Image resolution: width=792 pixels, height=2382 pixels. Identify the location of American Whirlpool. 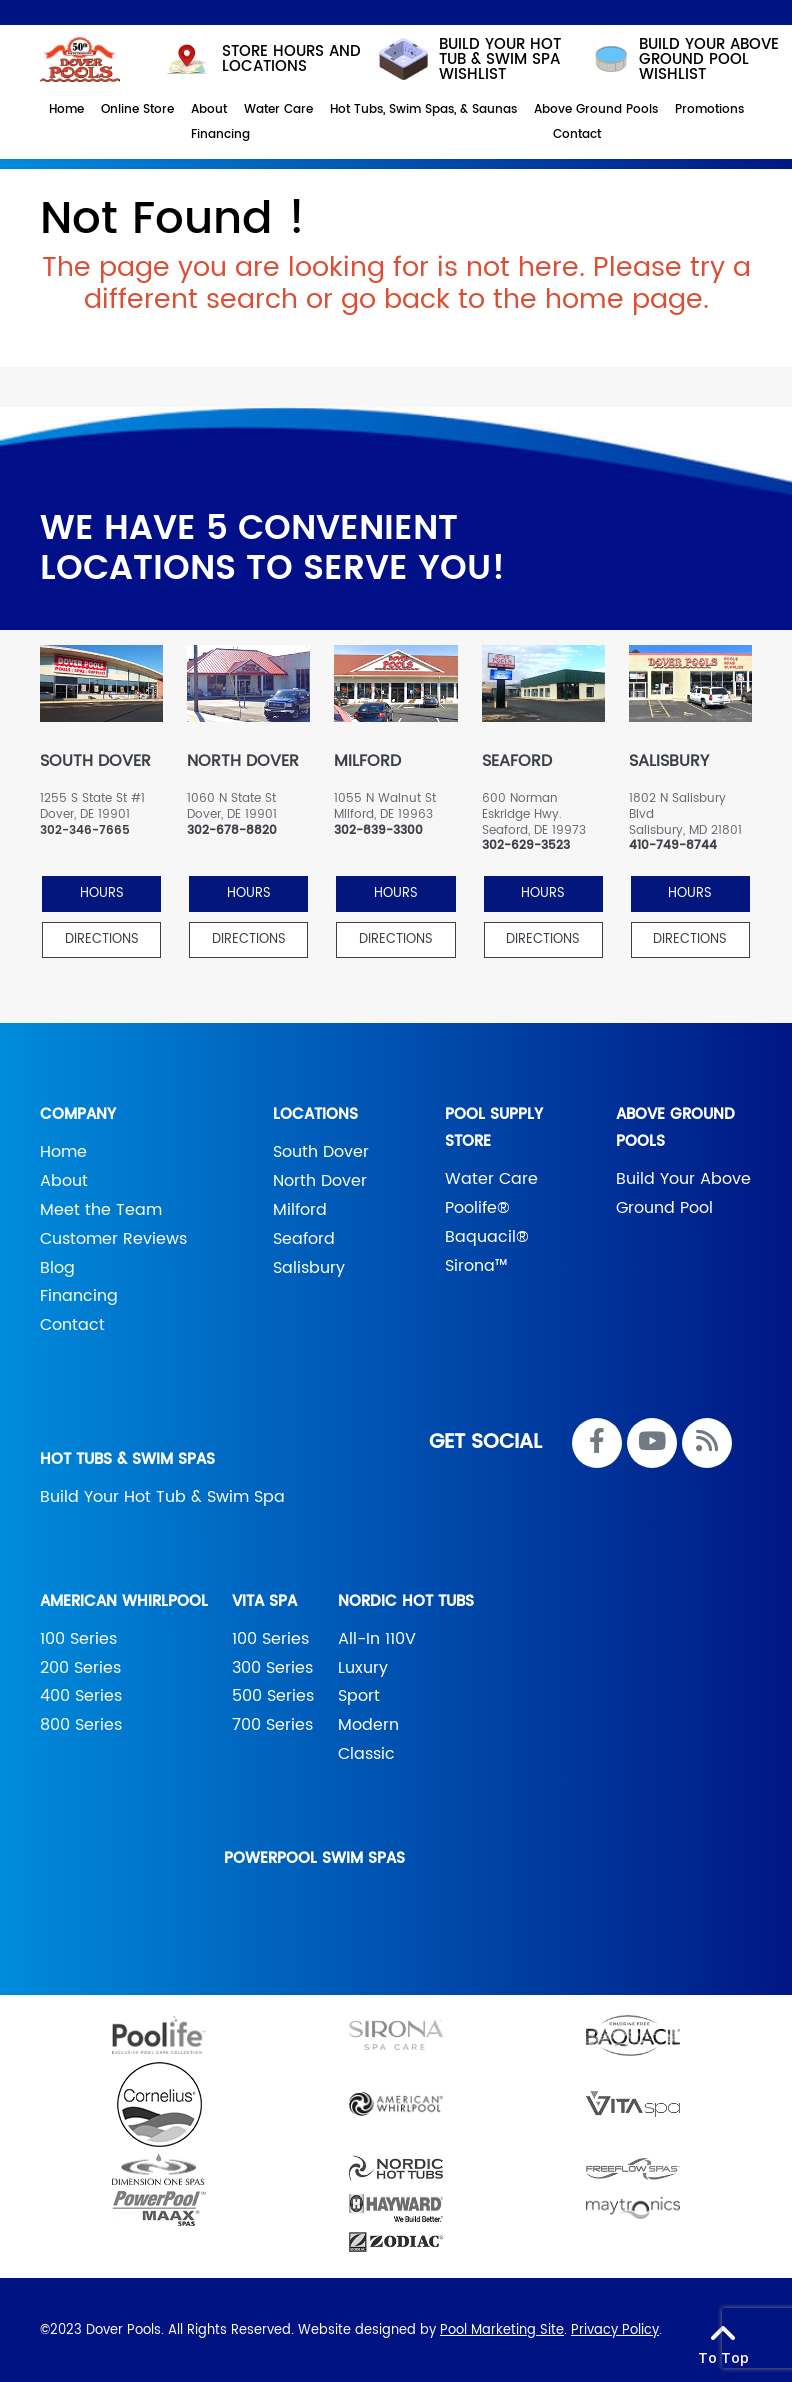
(124, 1601).